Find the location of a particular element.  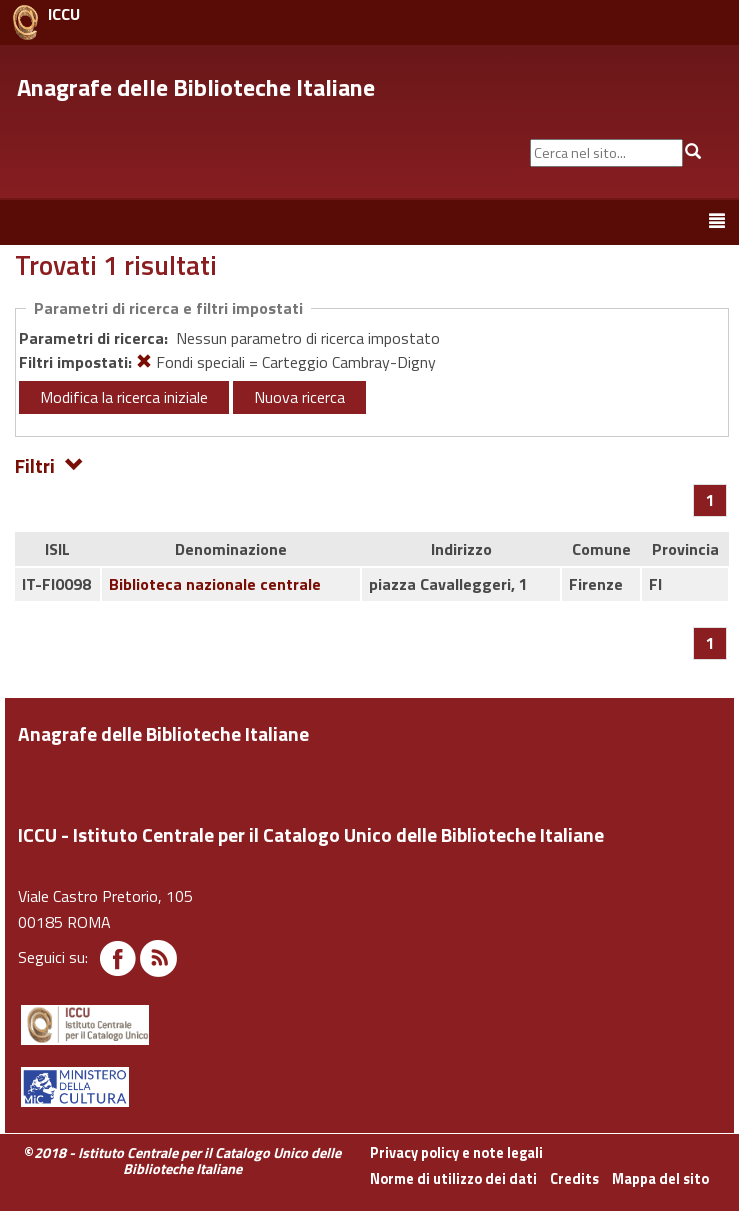

Filtri is located at coordinates (49, 464).